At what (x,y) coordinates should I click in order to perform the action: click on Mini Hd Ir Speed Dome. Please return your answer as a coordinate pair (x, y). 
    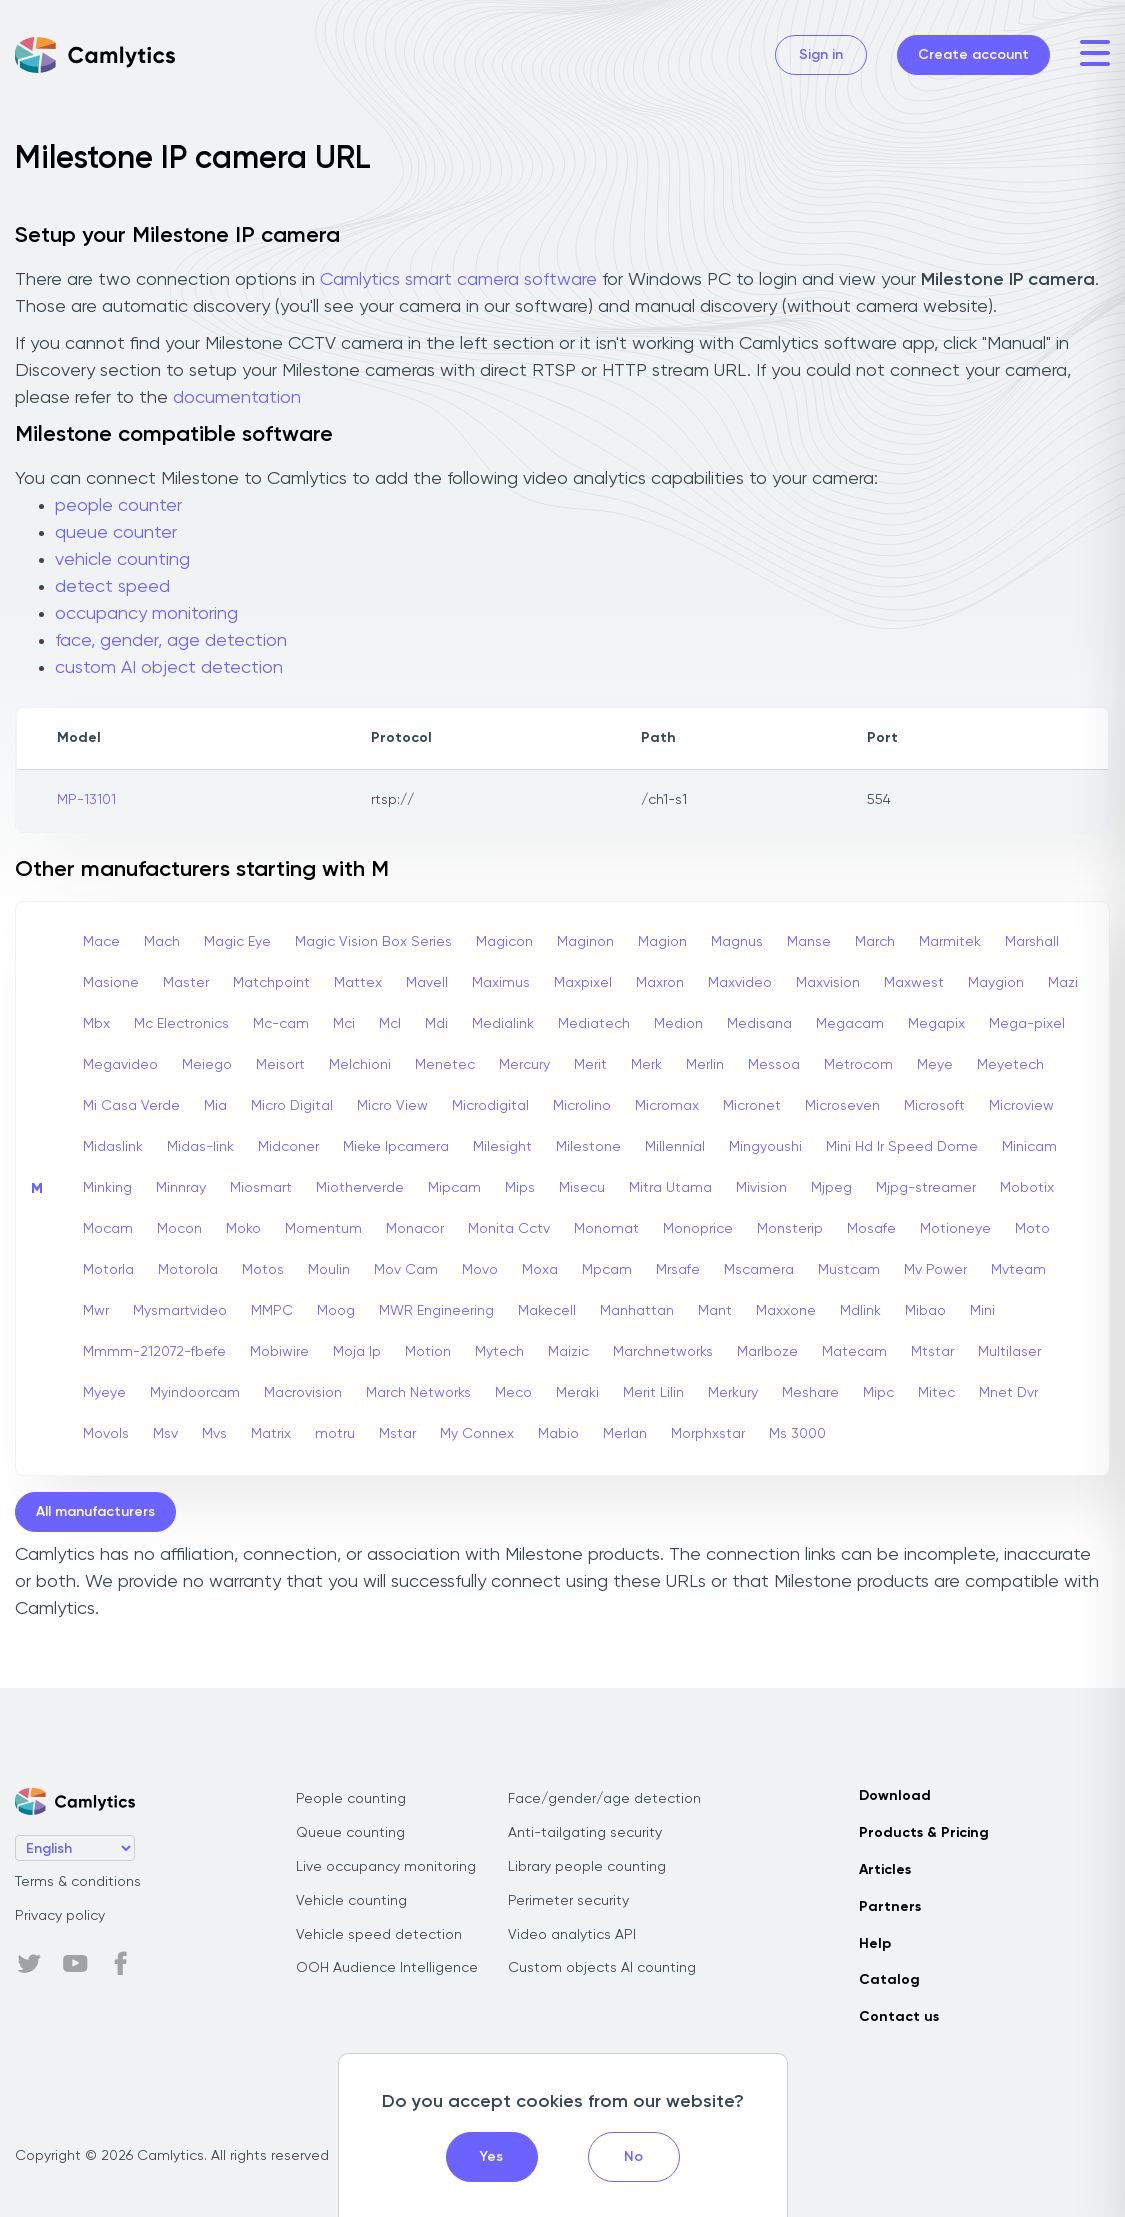
    Looking at the image, I should click on (902, 1147).